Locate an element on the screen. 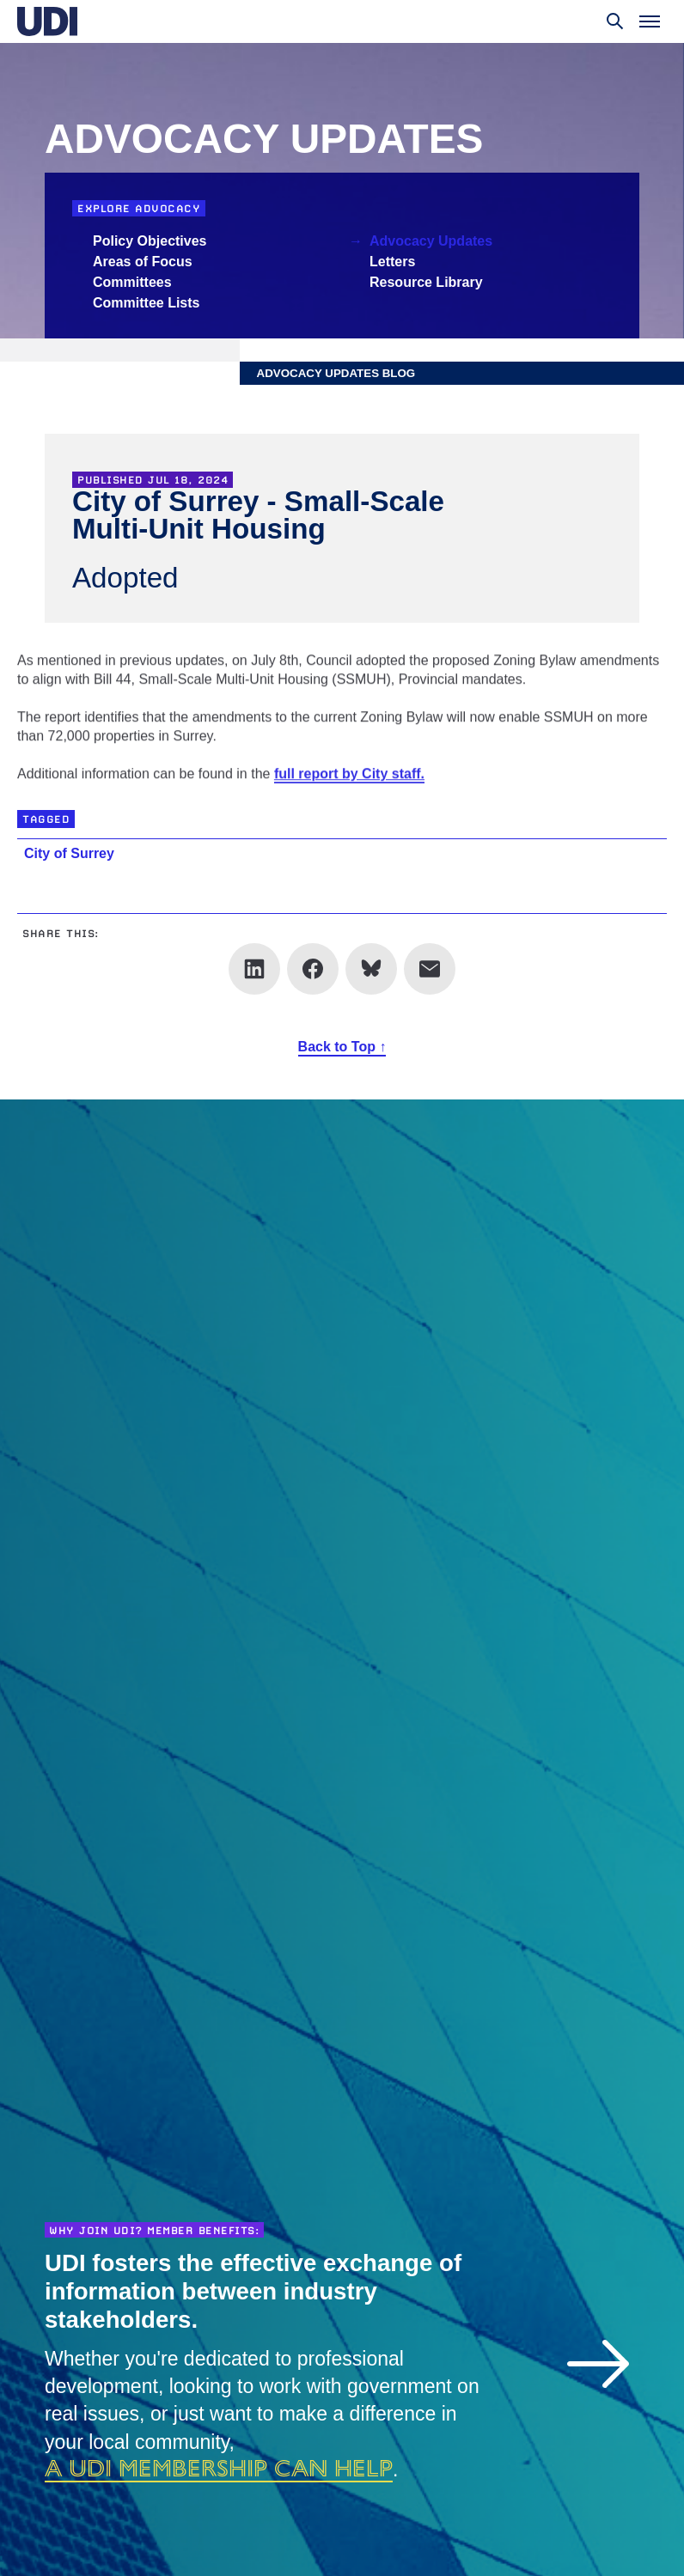 The image size is (684, 2576). [Toggle menu] is located at coordinates (649, 21).